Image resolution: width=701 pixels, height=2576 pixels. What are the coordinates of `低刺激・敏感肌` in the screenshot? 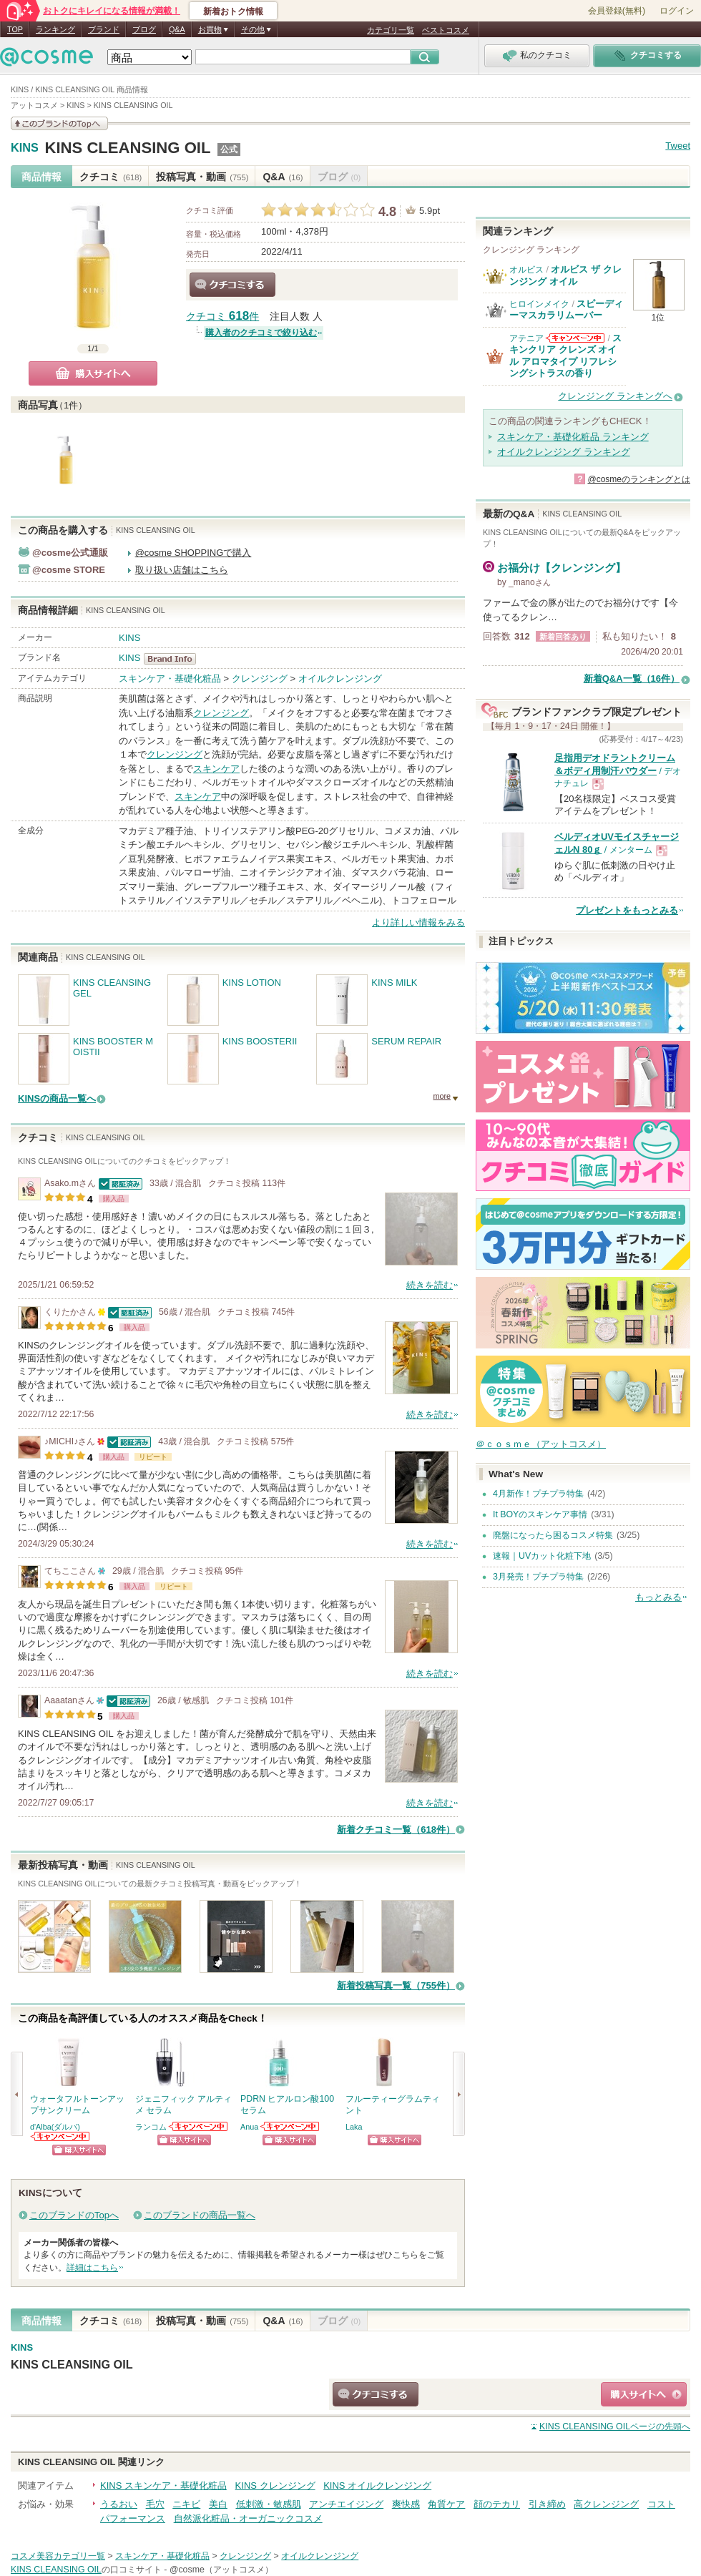 It's located at (268, 2504).